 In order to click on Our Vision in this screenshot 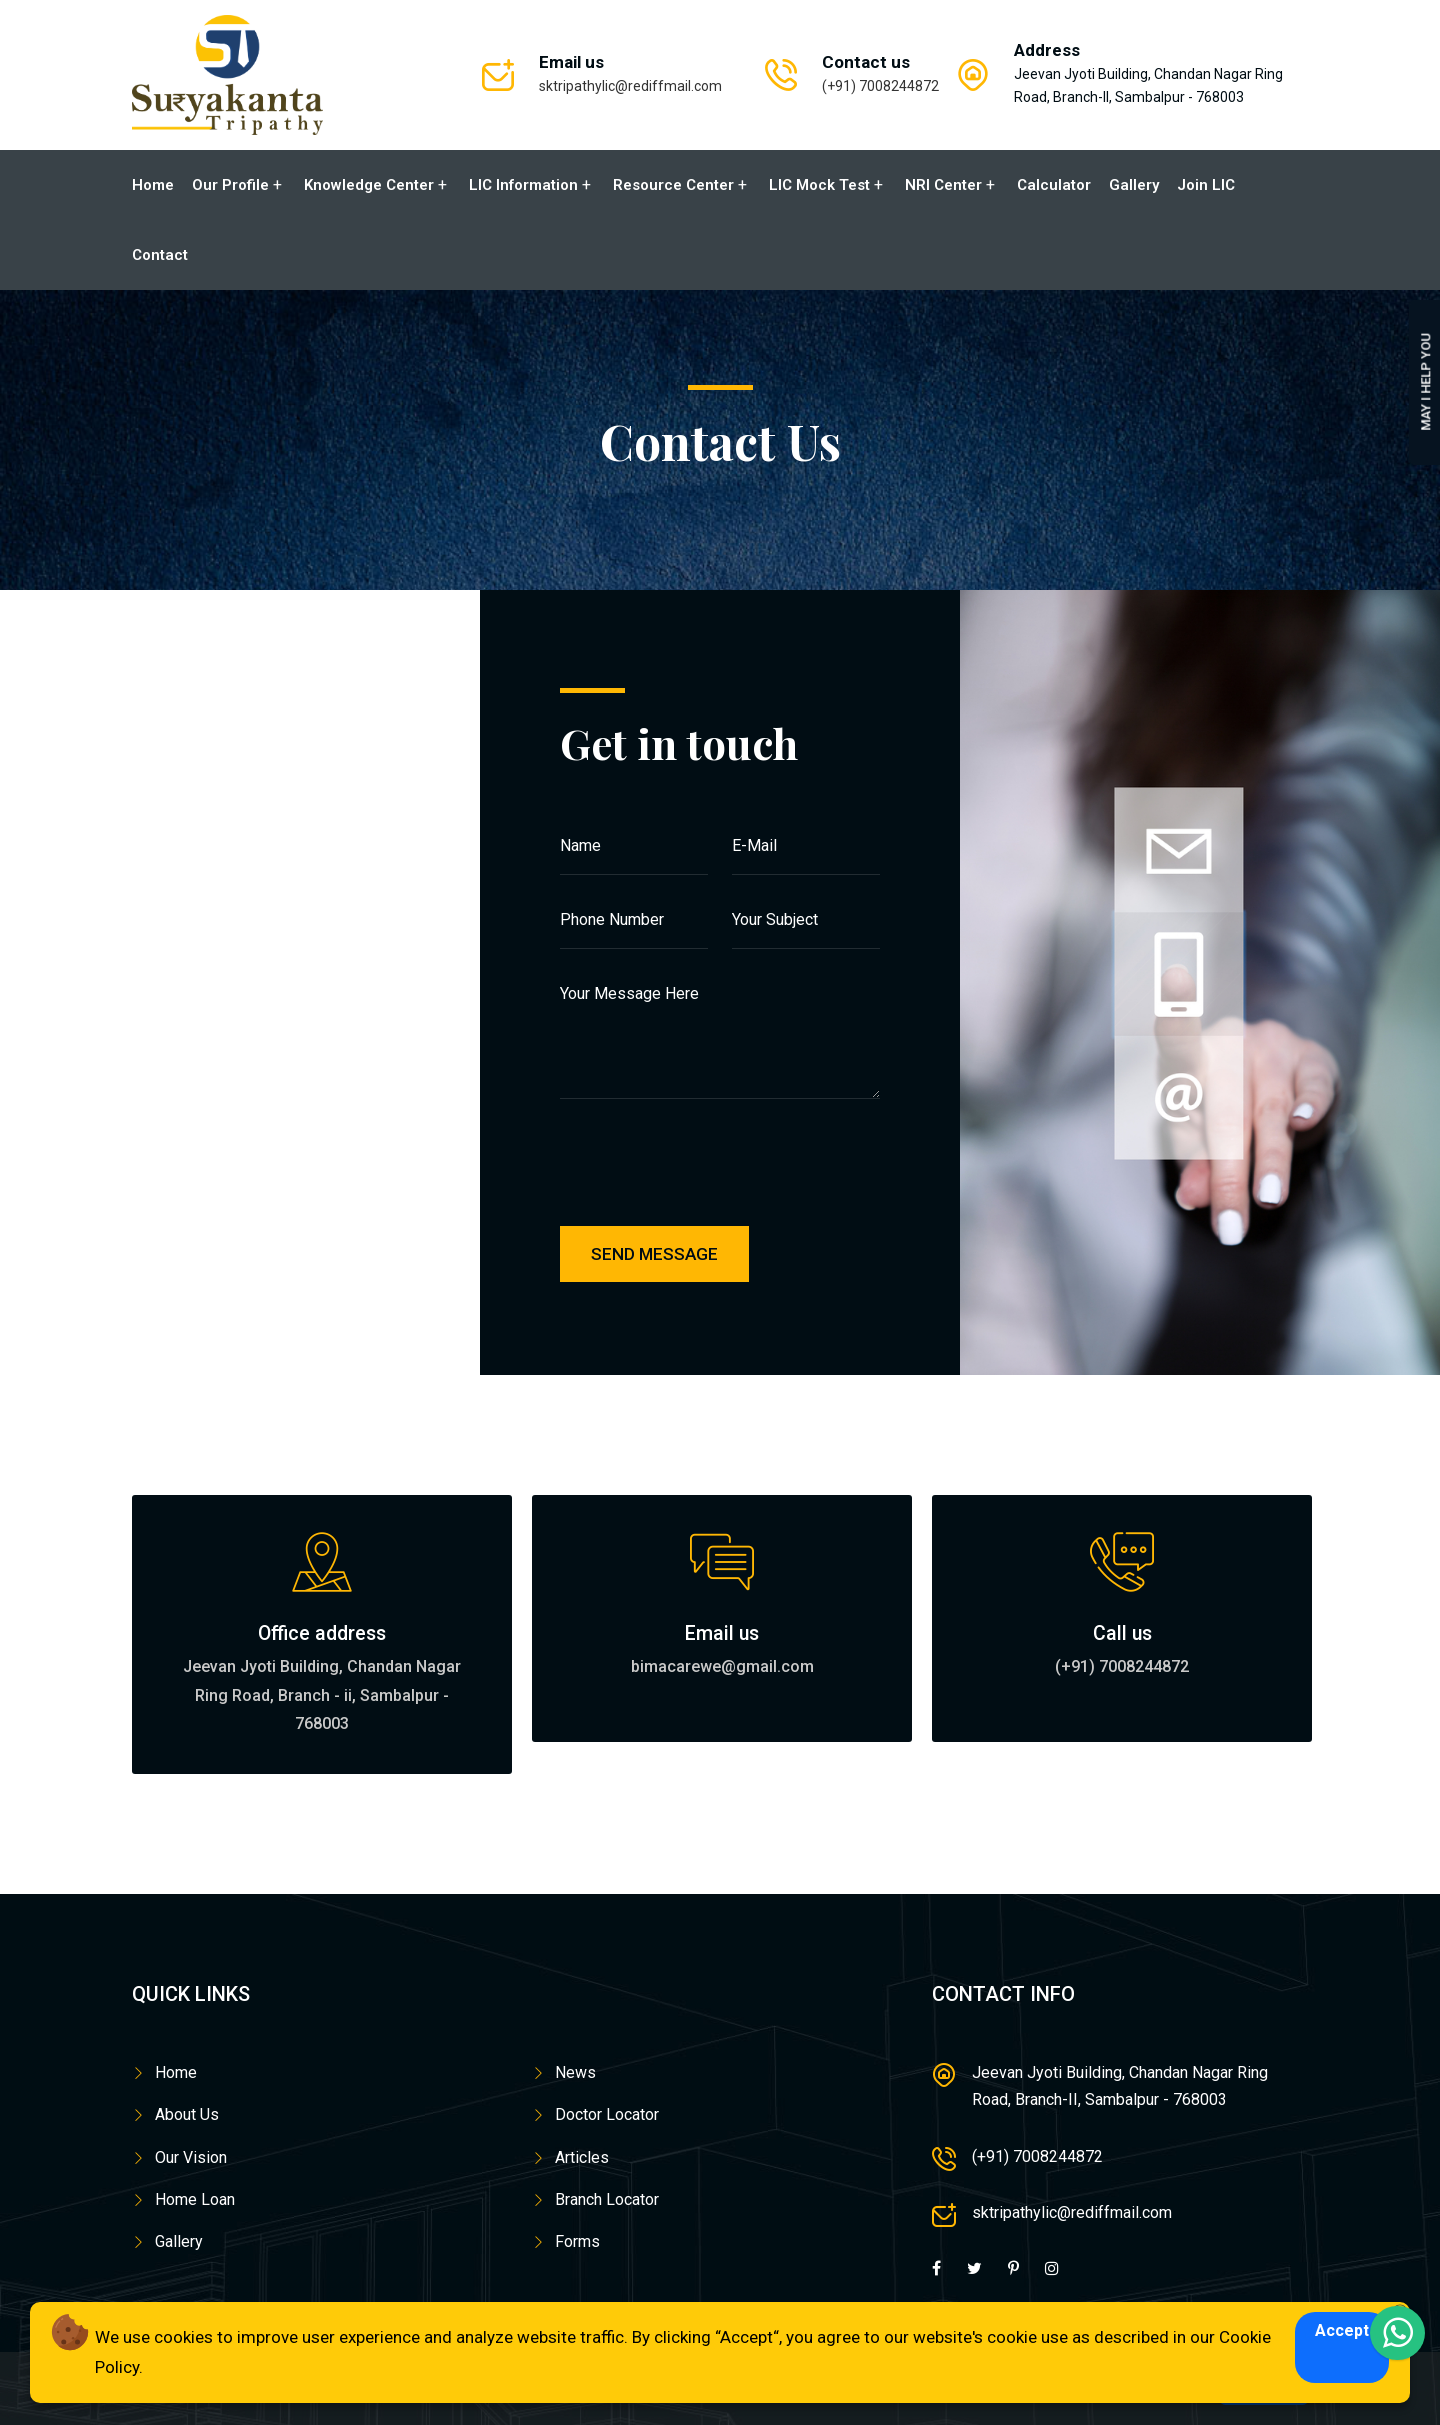, I will do `click(191, 2156)`.